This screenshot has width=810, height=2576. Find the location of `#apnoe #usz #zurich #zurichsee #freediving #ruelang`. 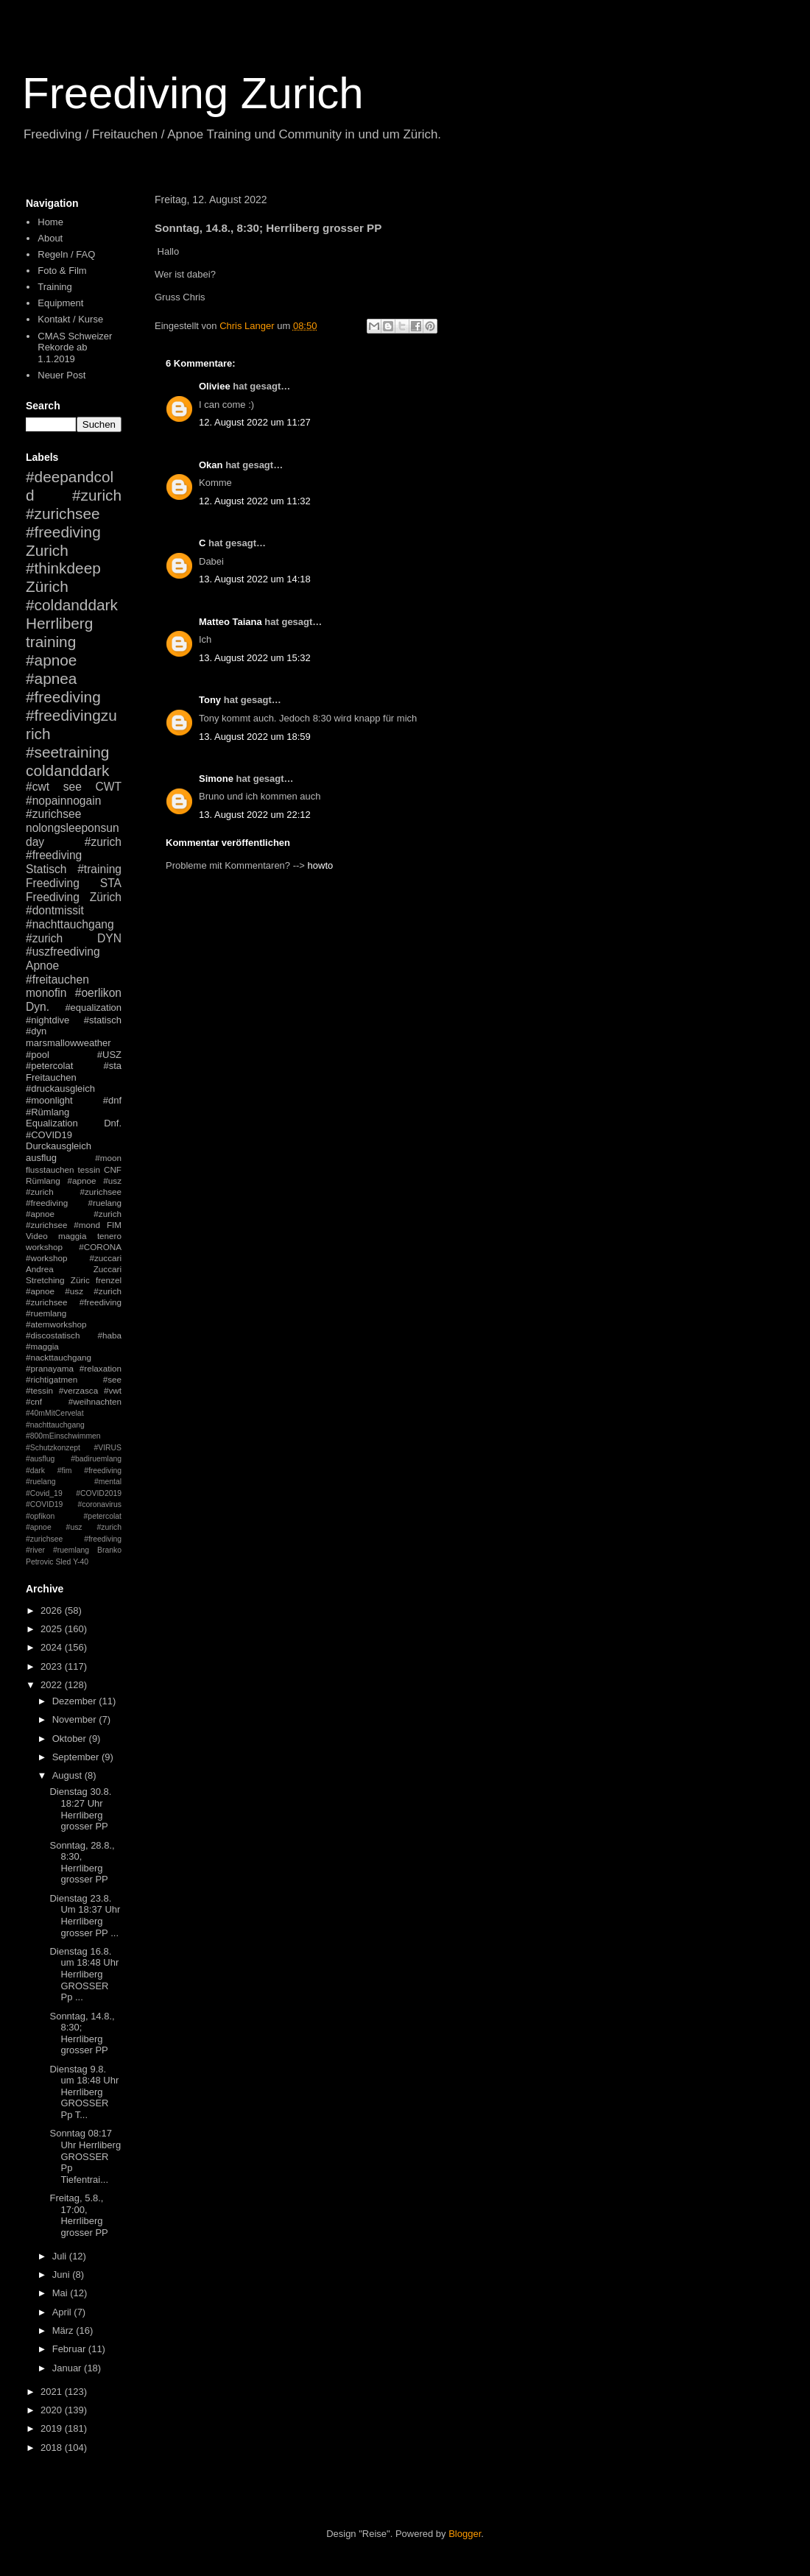

#apnoe #usz #zurich #zurichsee #freediving #ruelang is located at coordinates (74, 1191).